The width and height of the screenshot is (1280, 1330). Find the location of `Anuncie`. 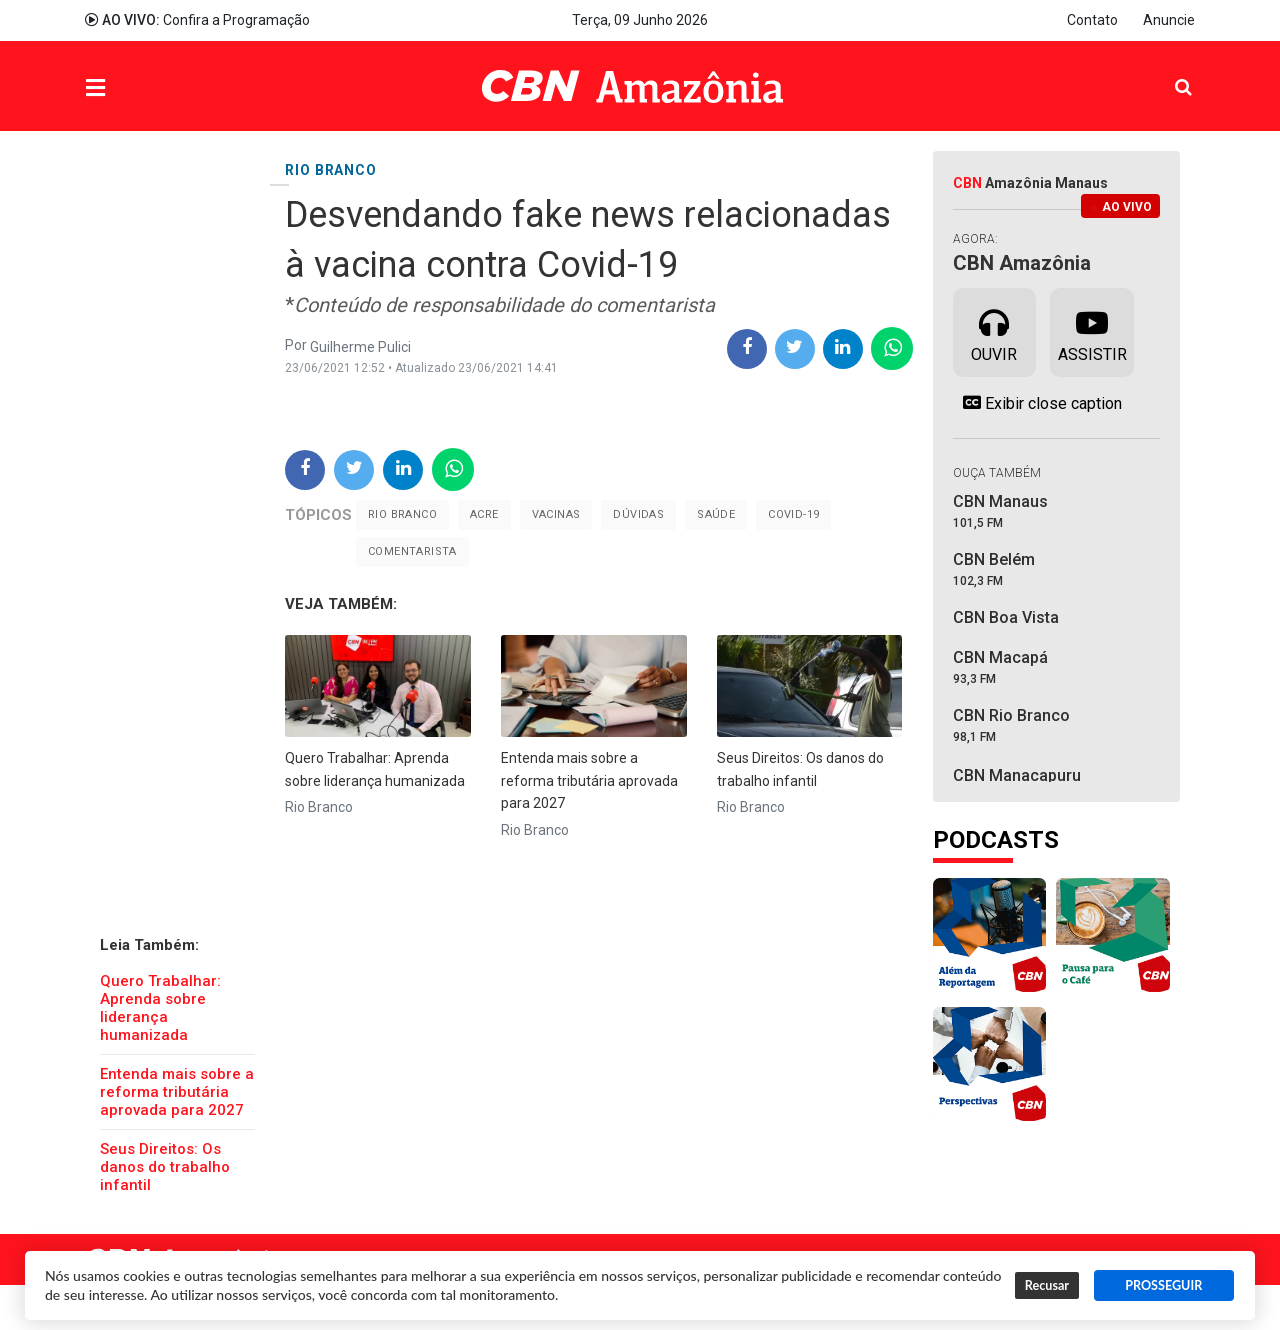

Anuncie is located at coordinates (1169, 20).